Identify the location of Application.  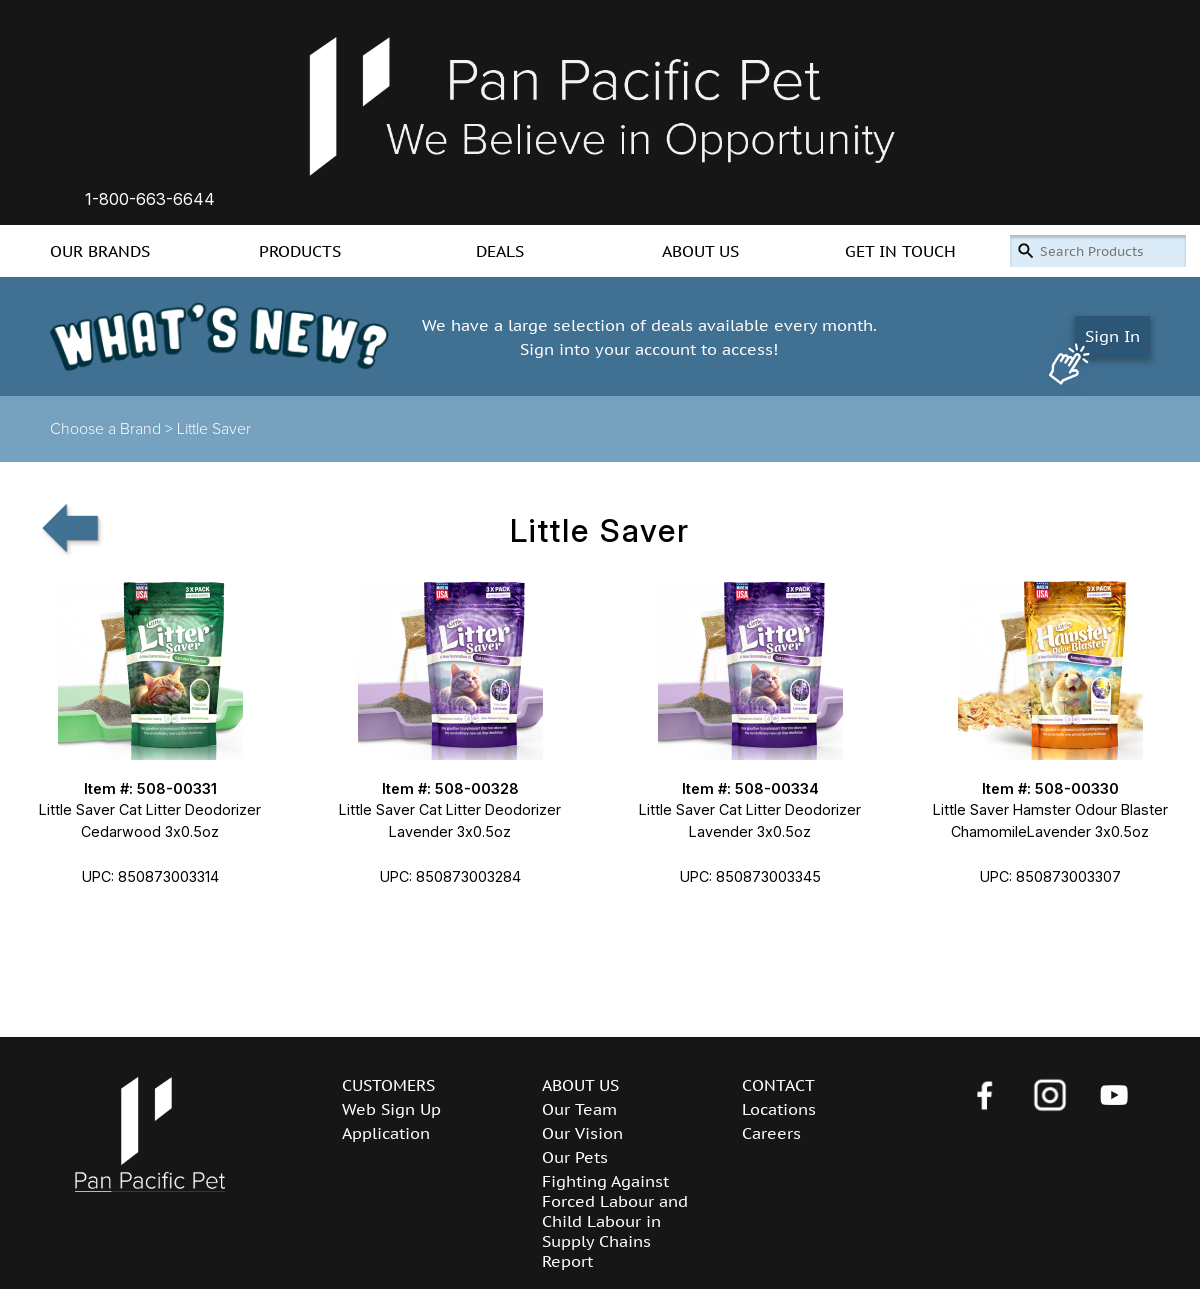
(386, 1133).